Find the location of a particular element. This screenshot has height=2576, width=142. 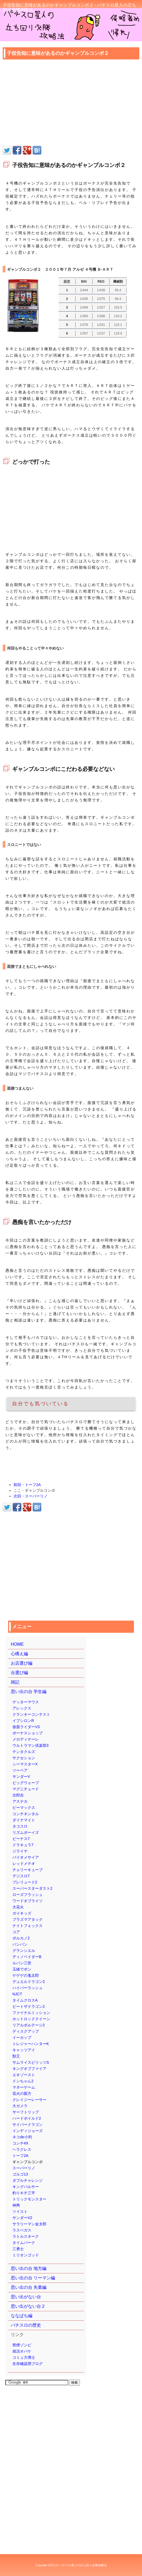

玉緒でポン is located at coordinates (21, 1969).